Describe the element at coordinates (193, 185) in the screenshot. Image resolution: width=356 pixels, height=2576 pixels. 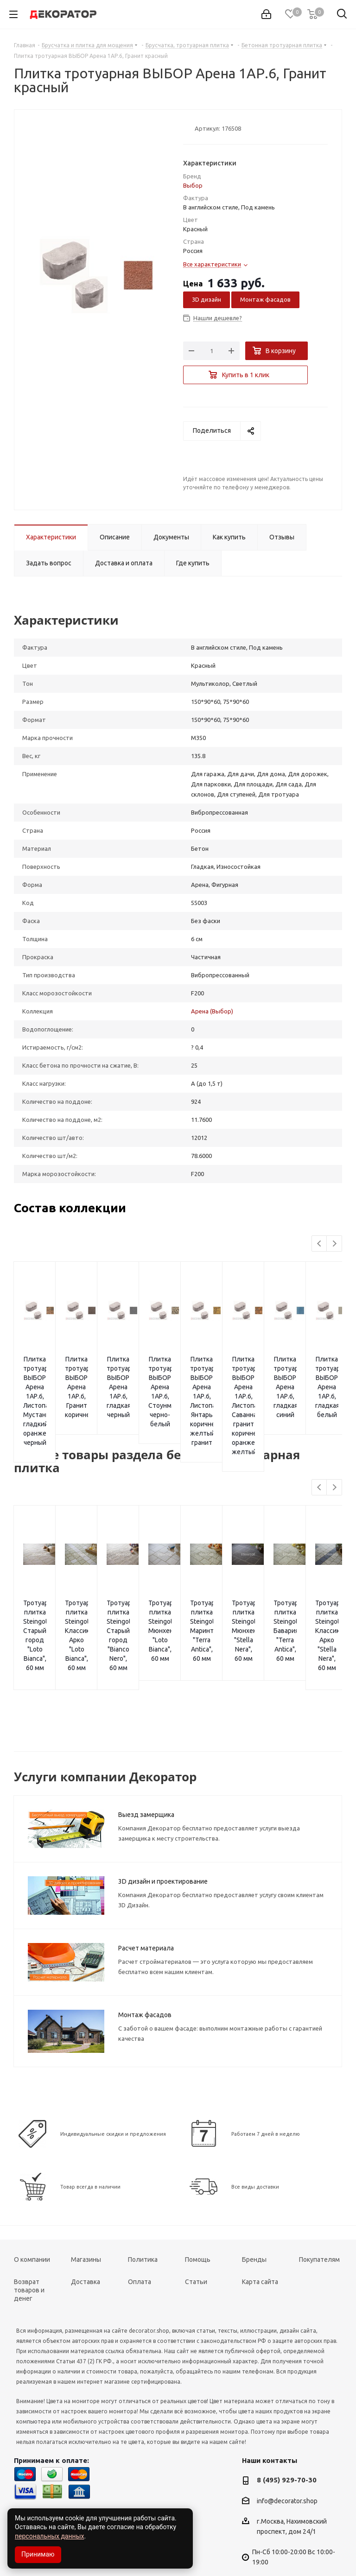
I see `Выбор` at that location.